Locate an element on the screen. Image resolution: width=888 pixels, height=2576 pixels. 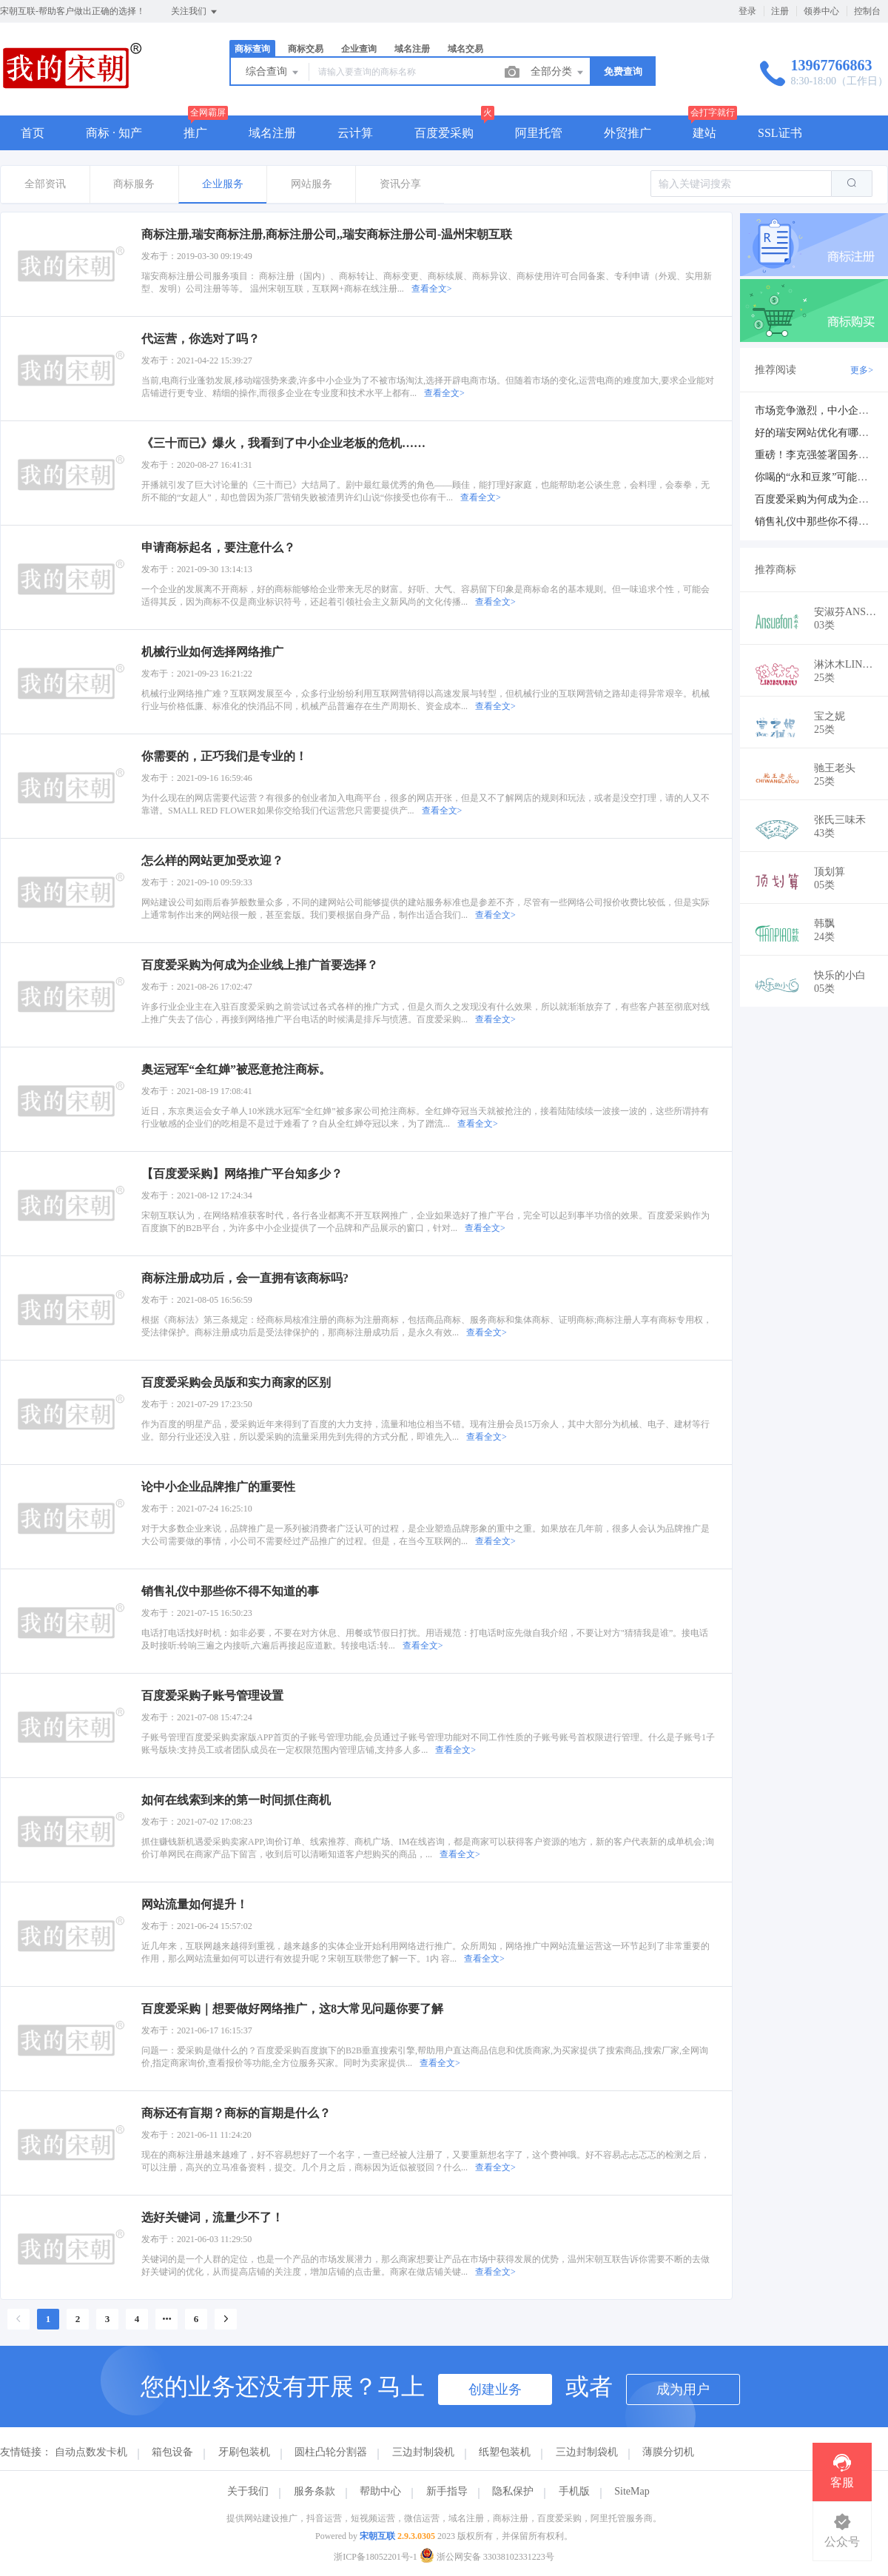
推广 is located at coordinates (195, 133).